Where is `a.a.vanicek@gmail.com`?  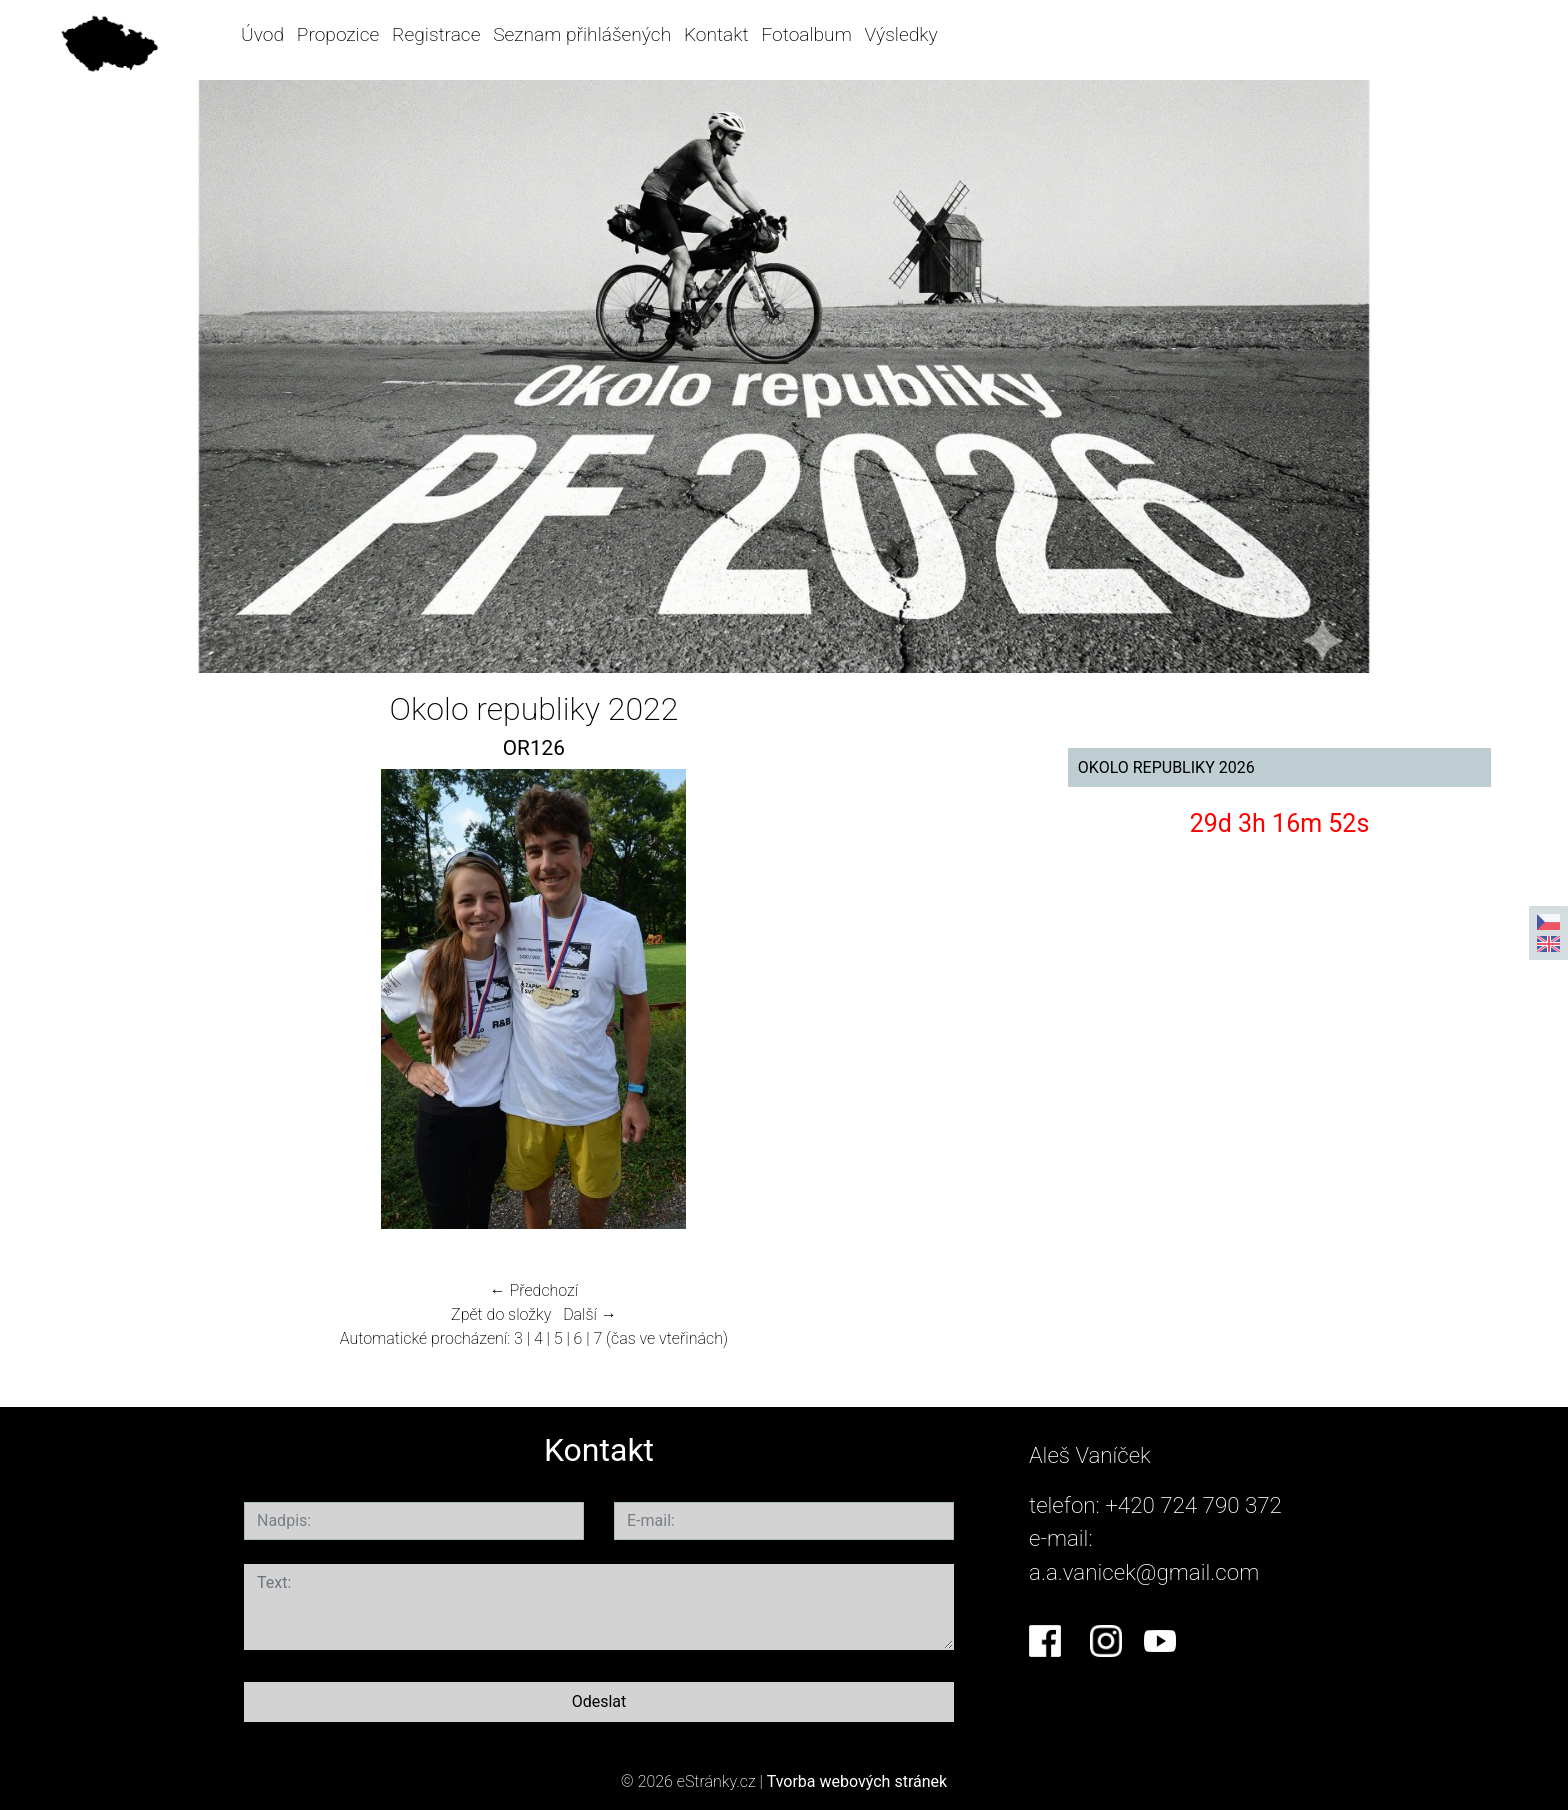 a.a.vanicek@gmail.com is located at coordinates (1144, 1572).